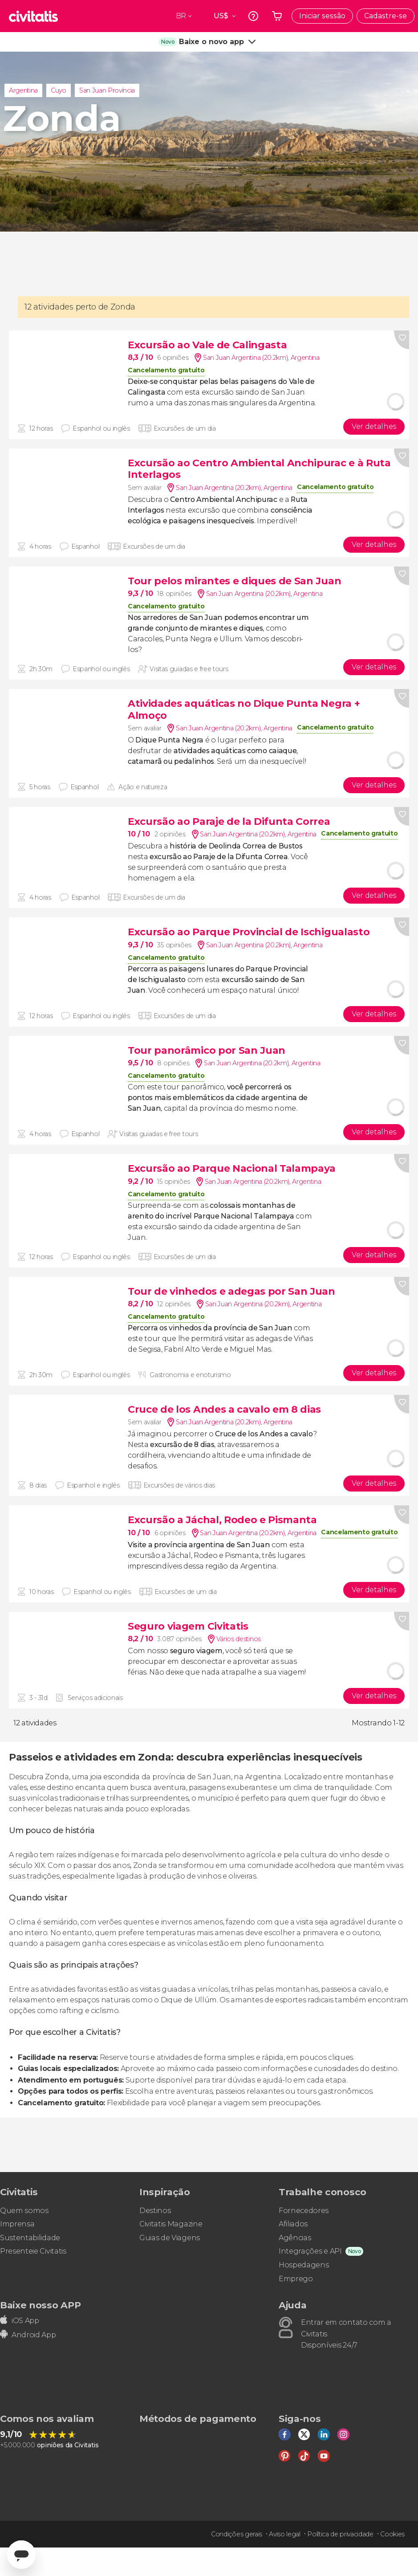  What do you see at coordinates (107, 90) in the screenshot?
I see `San Juan Província` at bounding box center [107, 90].